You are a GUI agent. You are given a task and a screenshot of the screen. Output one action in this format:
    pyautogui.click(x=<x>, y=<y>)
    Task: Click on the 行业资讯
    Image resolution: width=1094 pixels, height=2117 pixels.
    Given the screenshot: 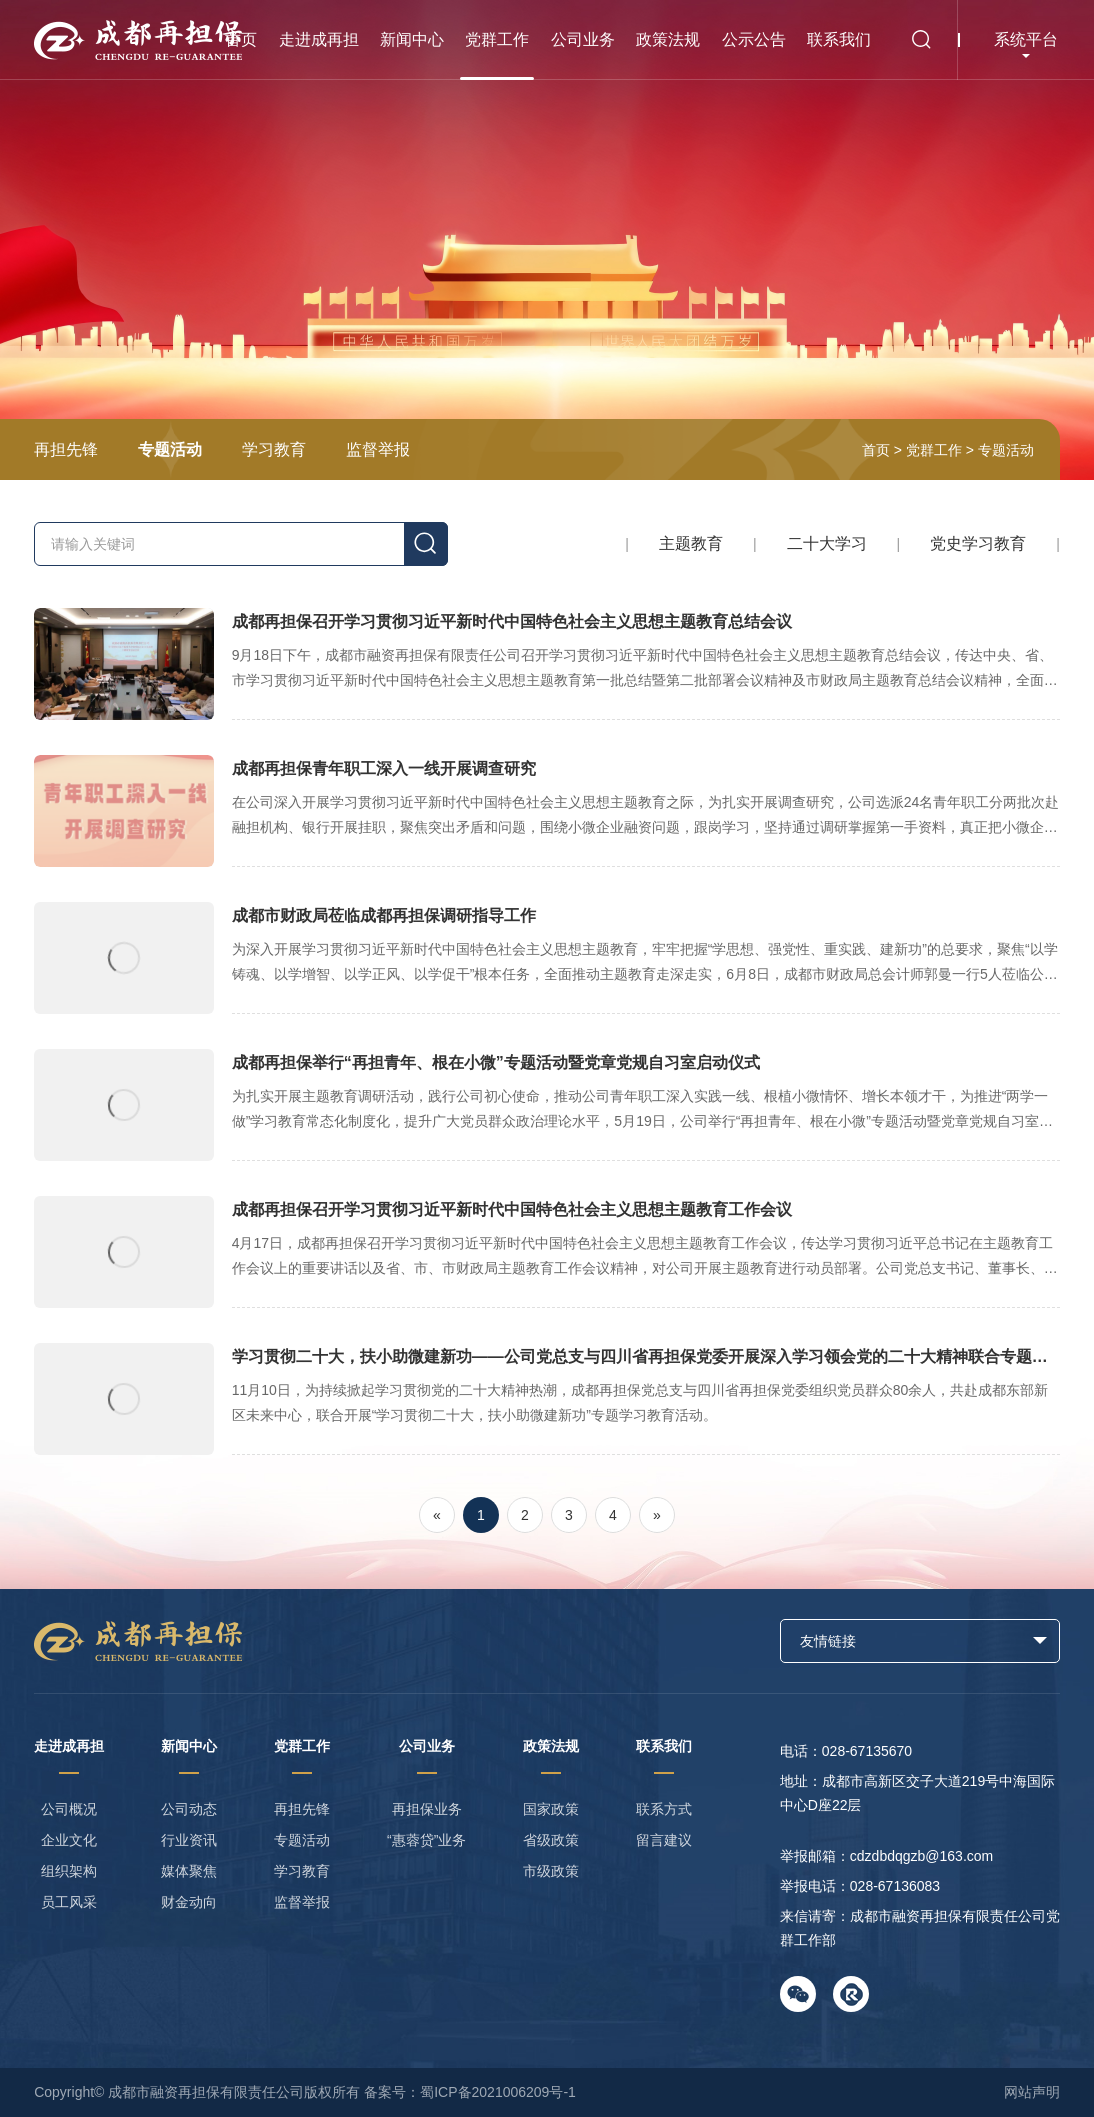 What is the action you would take?
    pyautogui.click(x=189, y=1840)
    